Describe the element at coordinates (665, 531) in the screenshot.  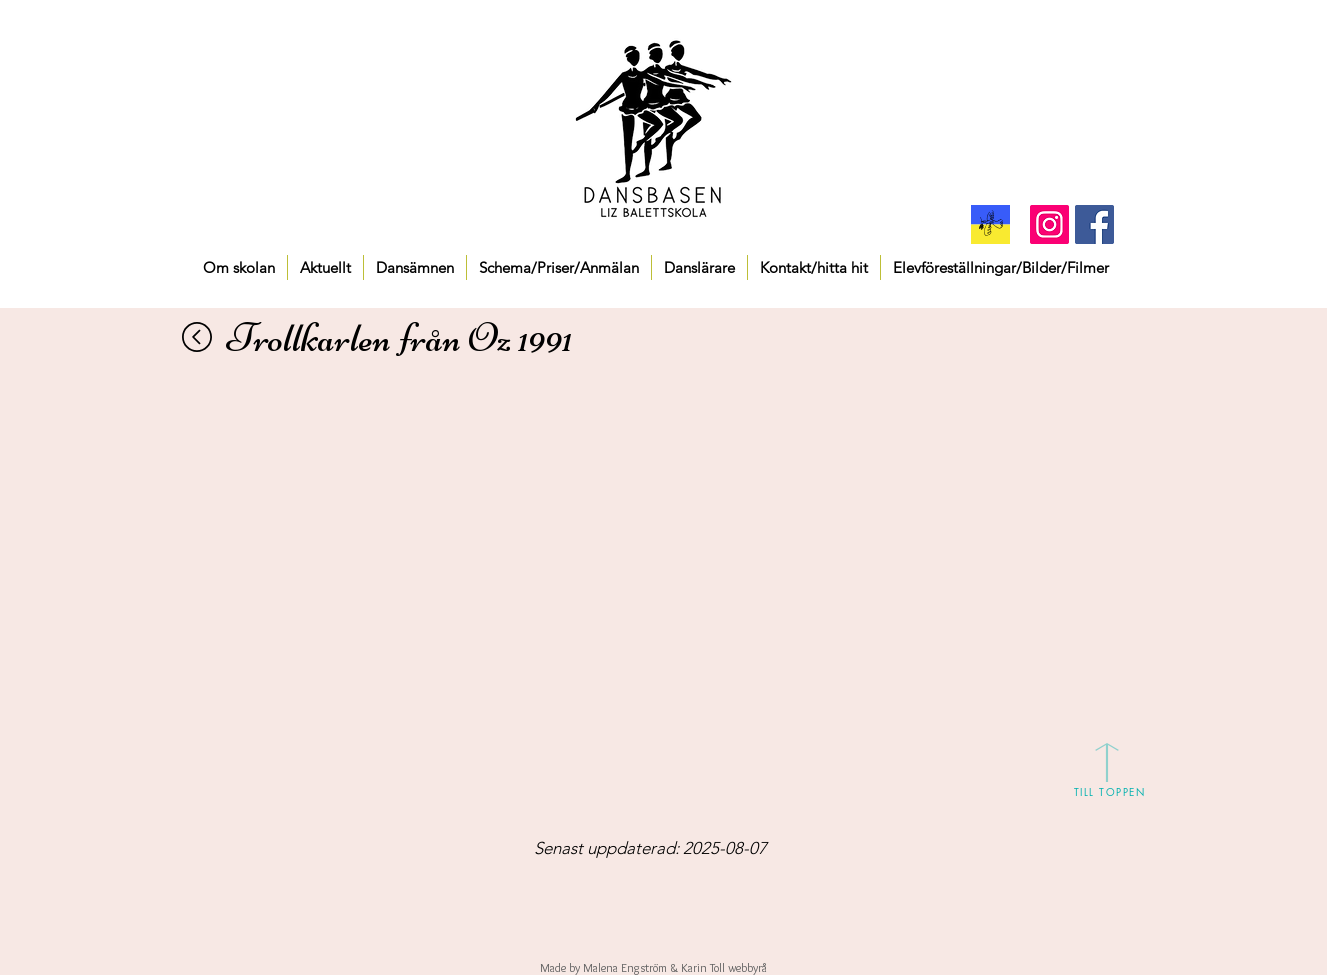
I see `[External YouTube]` at that location.